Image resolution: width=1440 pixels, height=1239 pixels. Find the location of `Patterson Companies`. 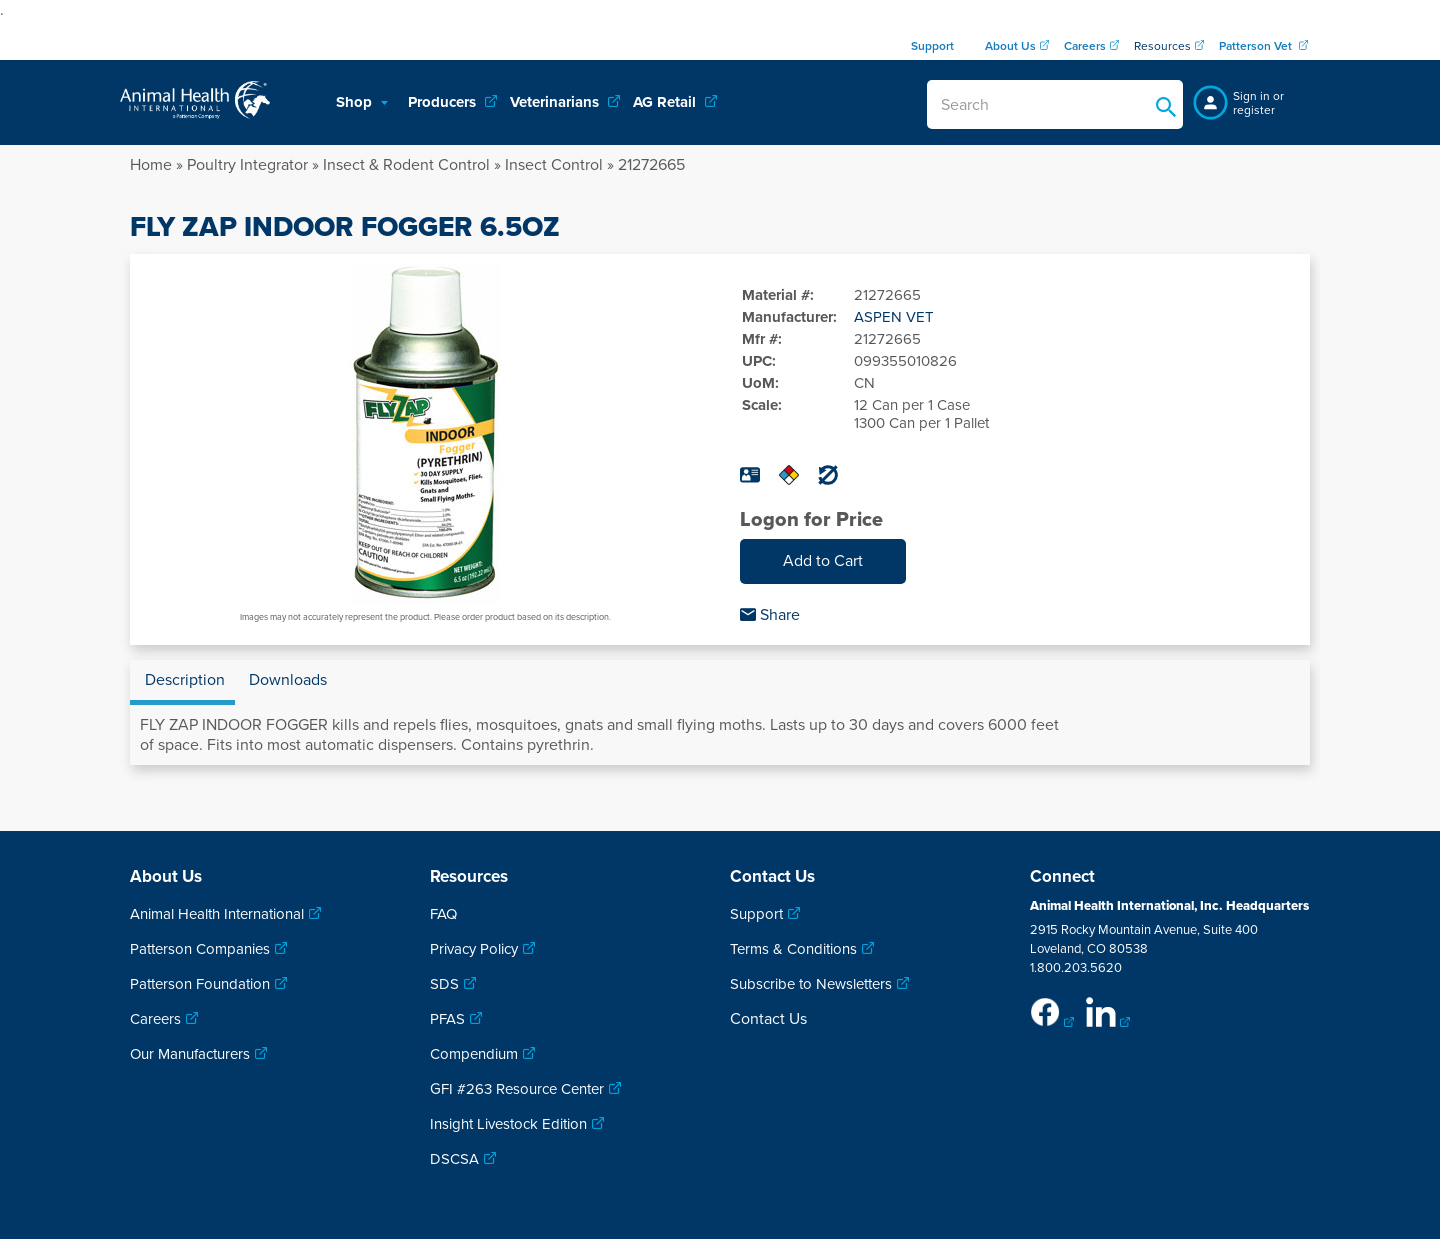

Patterson Companies is located at coordinates (200, 949).